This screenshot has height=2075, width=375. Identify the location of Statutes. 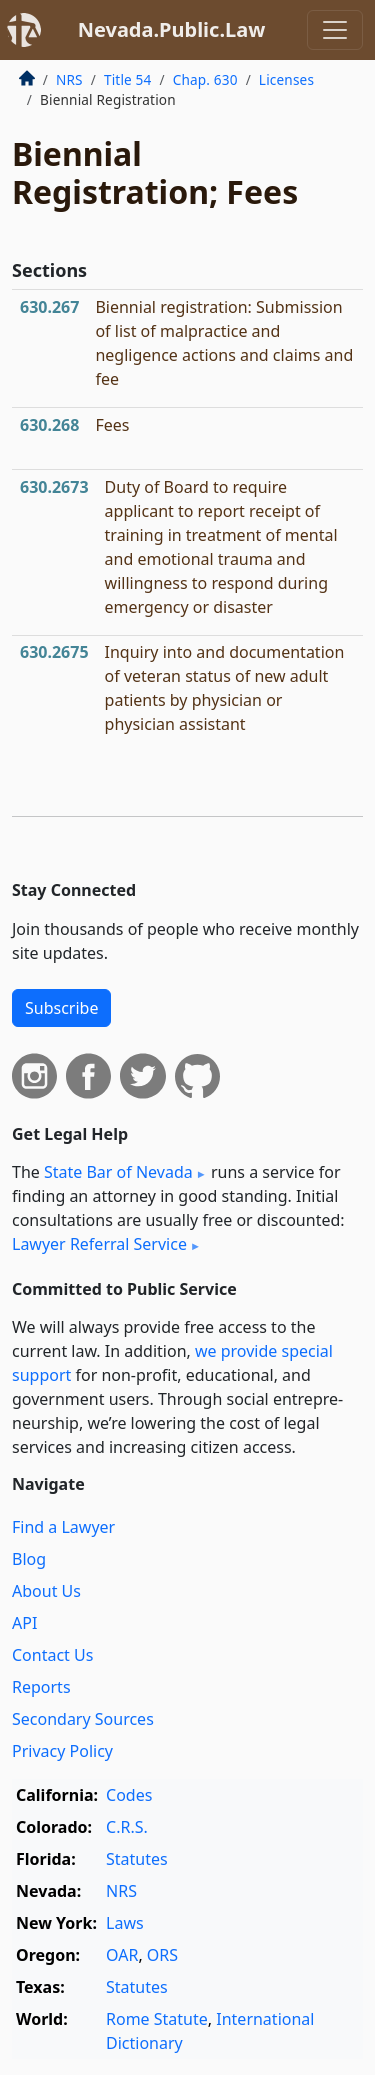
(137, 1859).